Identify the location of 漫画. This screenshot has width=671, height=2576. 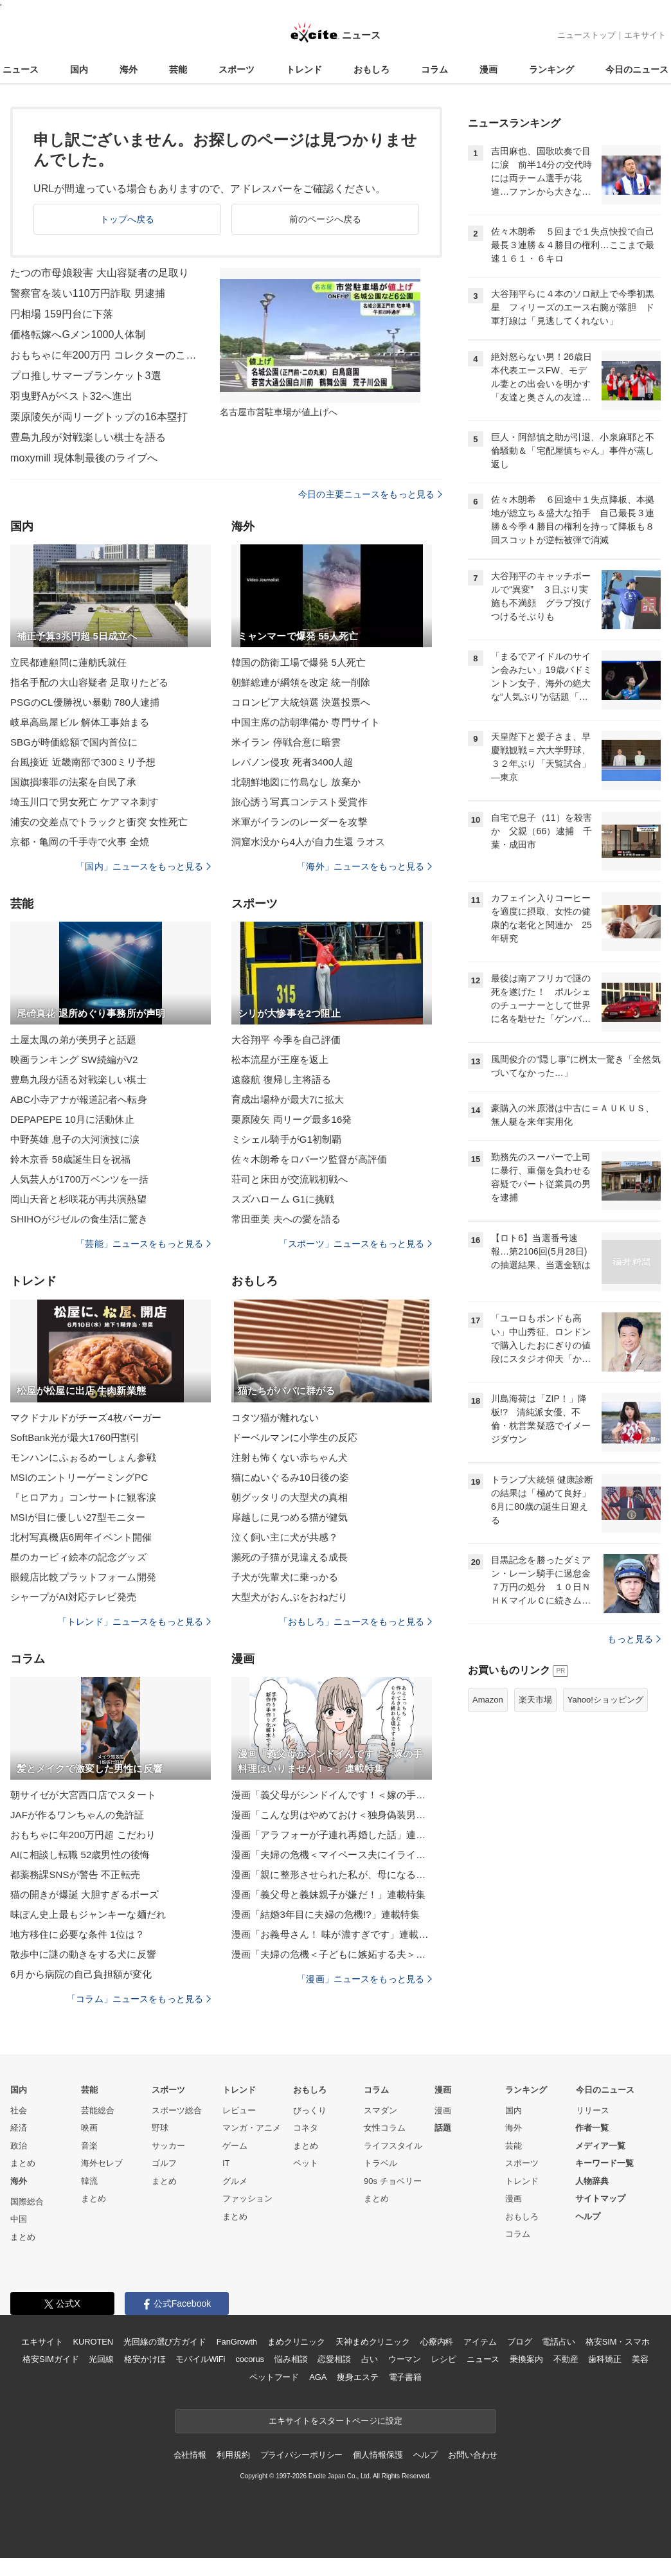
(488, 69).